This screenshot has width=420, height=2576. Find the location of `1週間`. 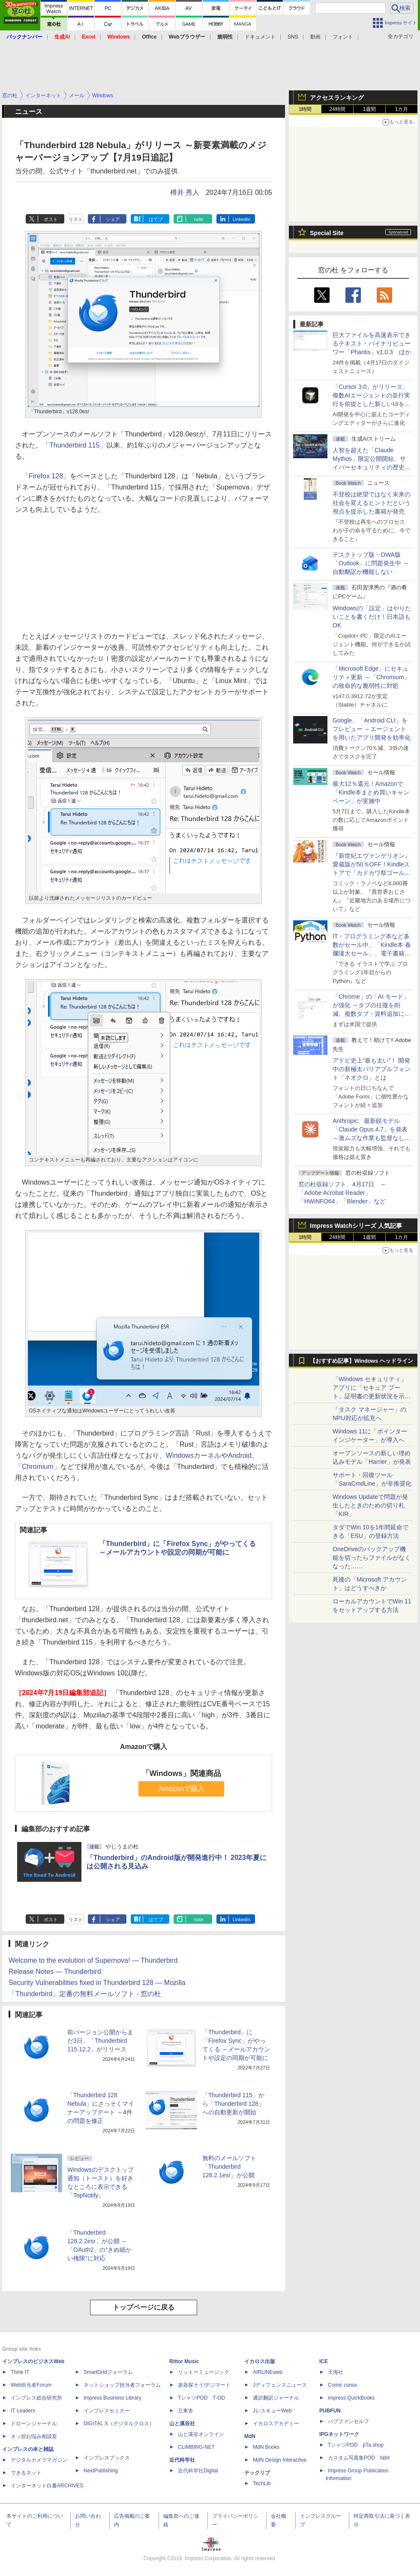

1週間 is located at coordinates (369, 109).